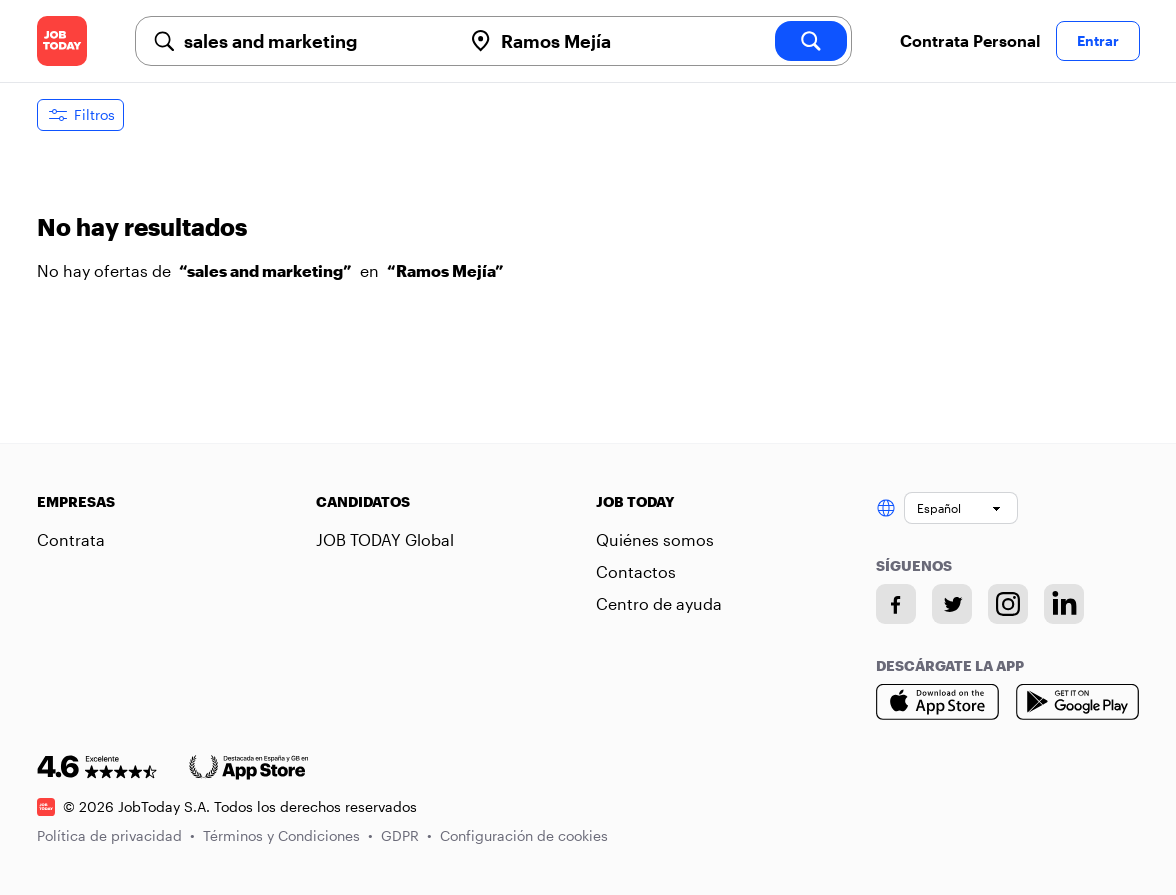 This screenshot has width=1176, height=895. Describe the element at coordinates (659, 603) in the screenshot. I see `Centro de ayuda` at that location.